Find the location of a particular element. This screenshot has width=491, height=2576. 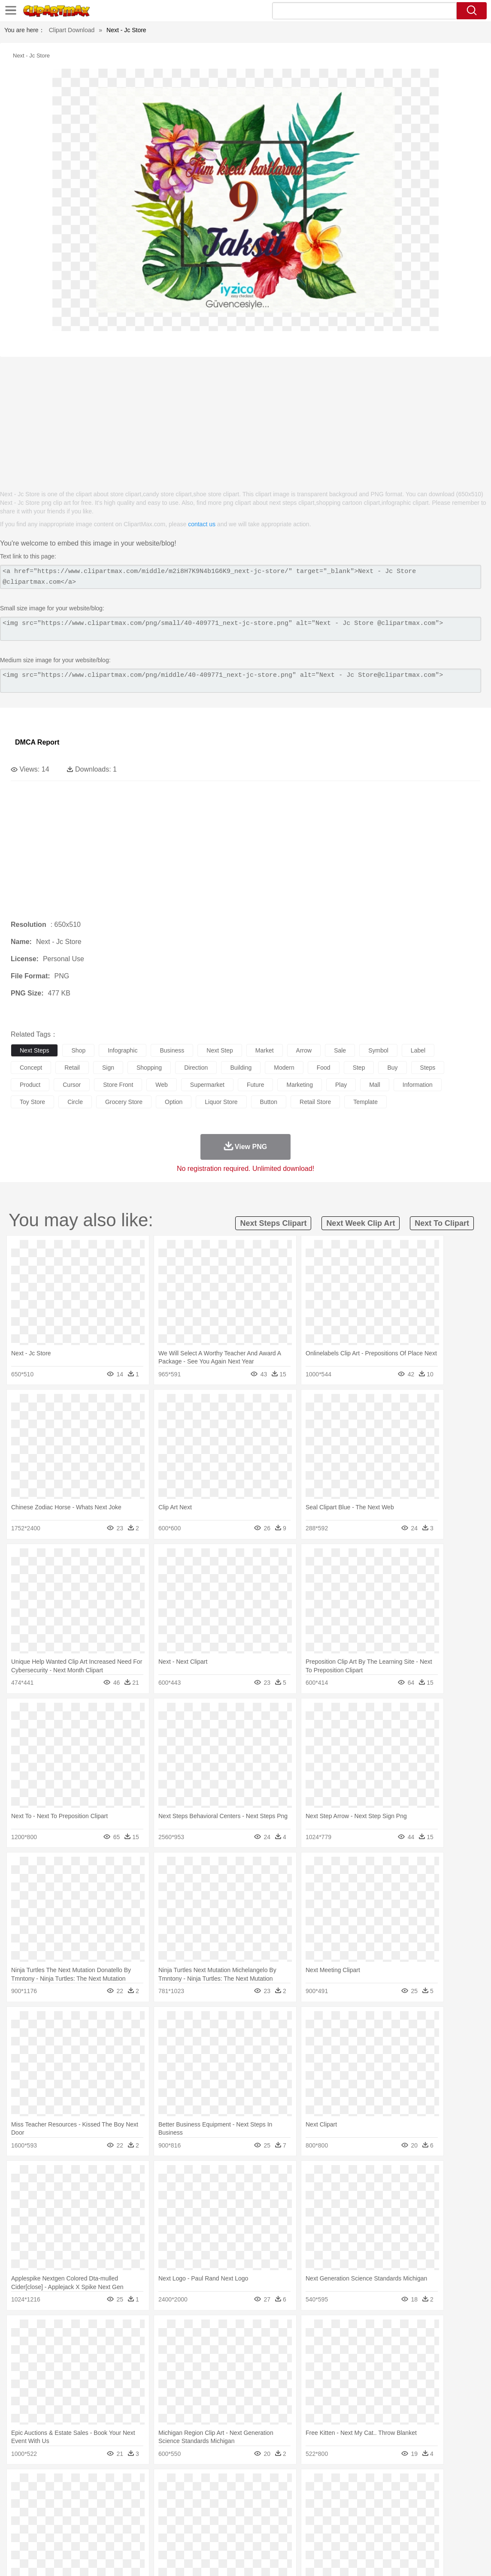

Upload PNG is located at coordinates (465, 2558).